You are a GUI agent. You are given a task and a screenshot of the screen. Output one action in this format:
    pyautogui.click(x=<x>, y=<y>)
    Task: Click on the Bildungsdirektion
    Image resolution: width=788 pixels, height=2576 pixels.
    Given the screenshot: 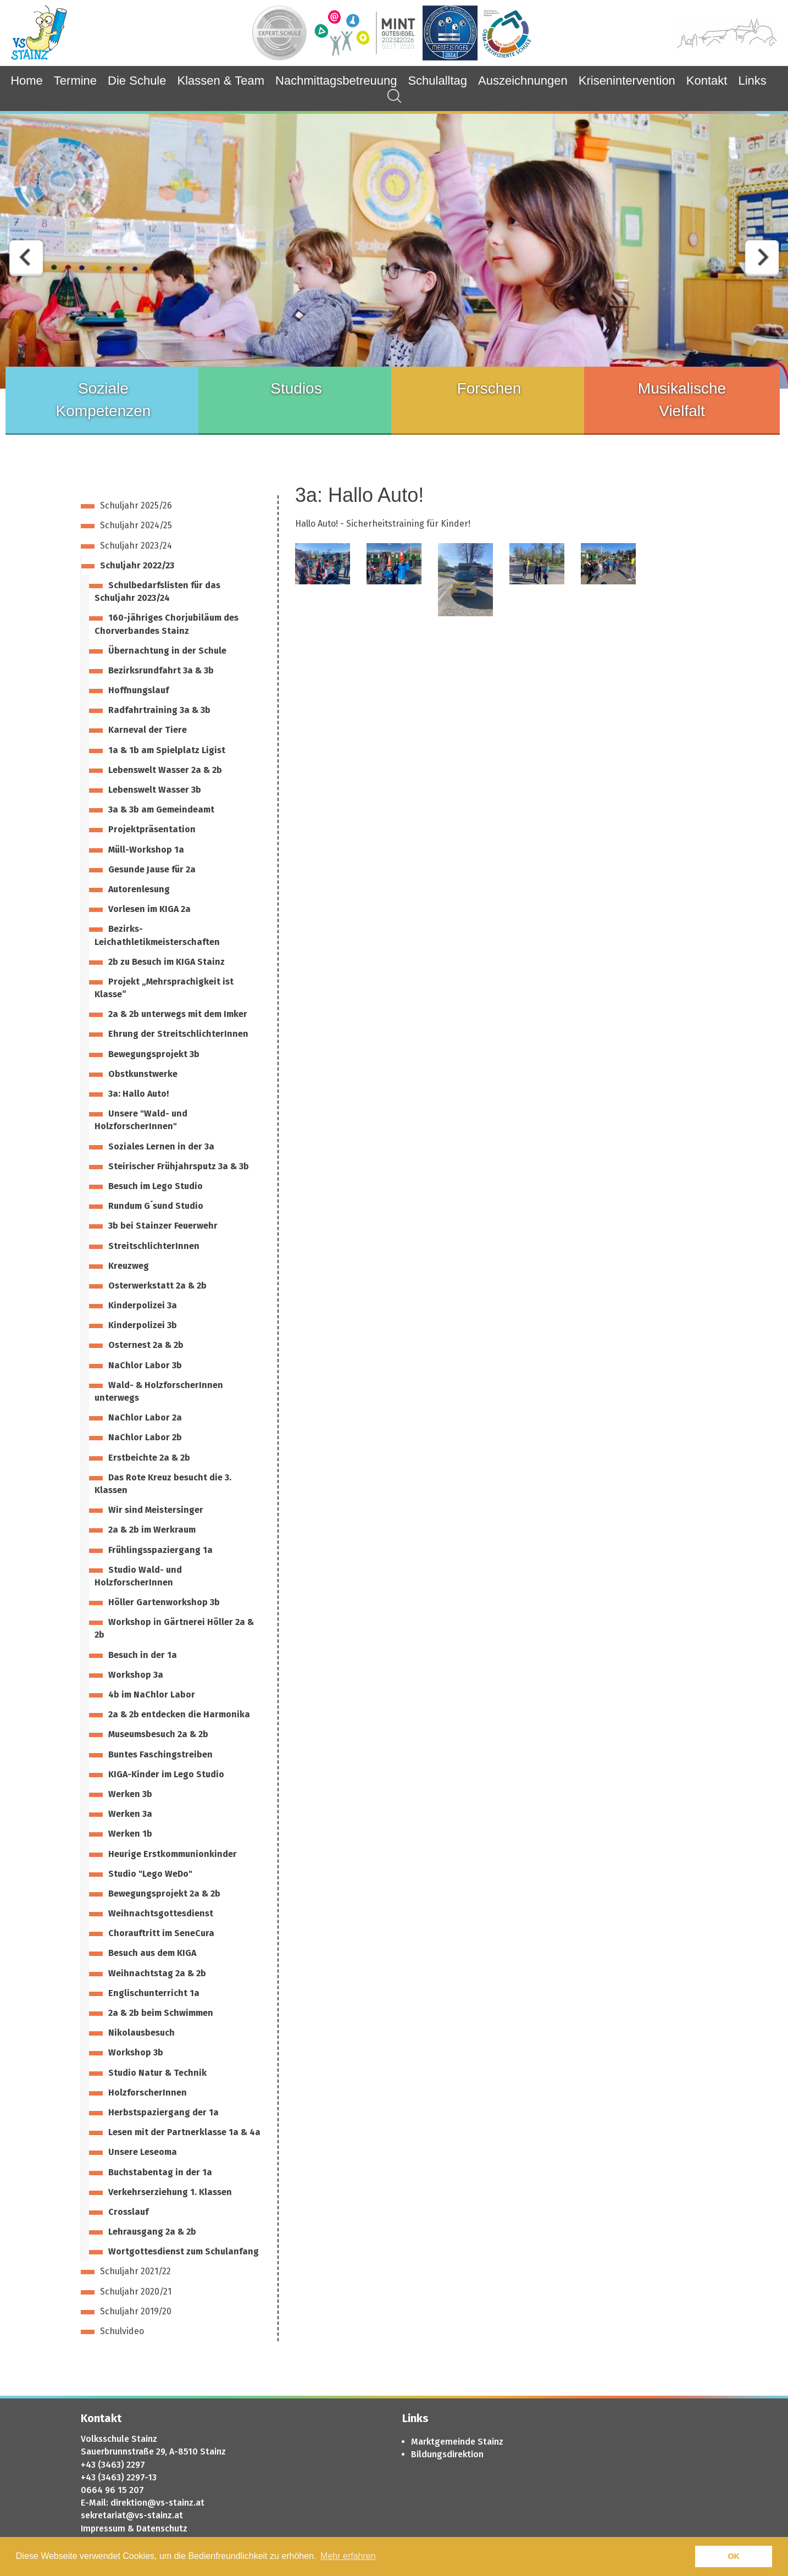 What is the action you would take?
    pyautogui.click(x=447, y=2454)
    